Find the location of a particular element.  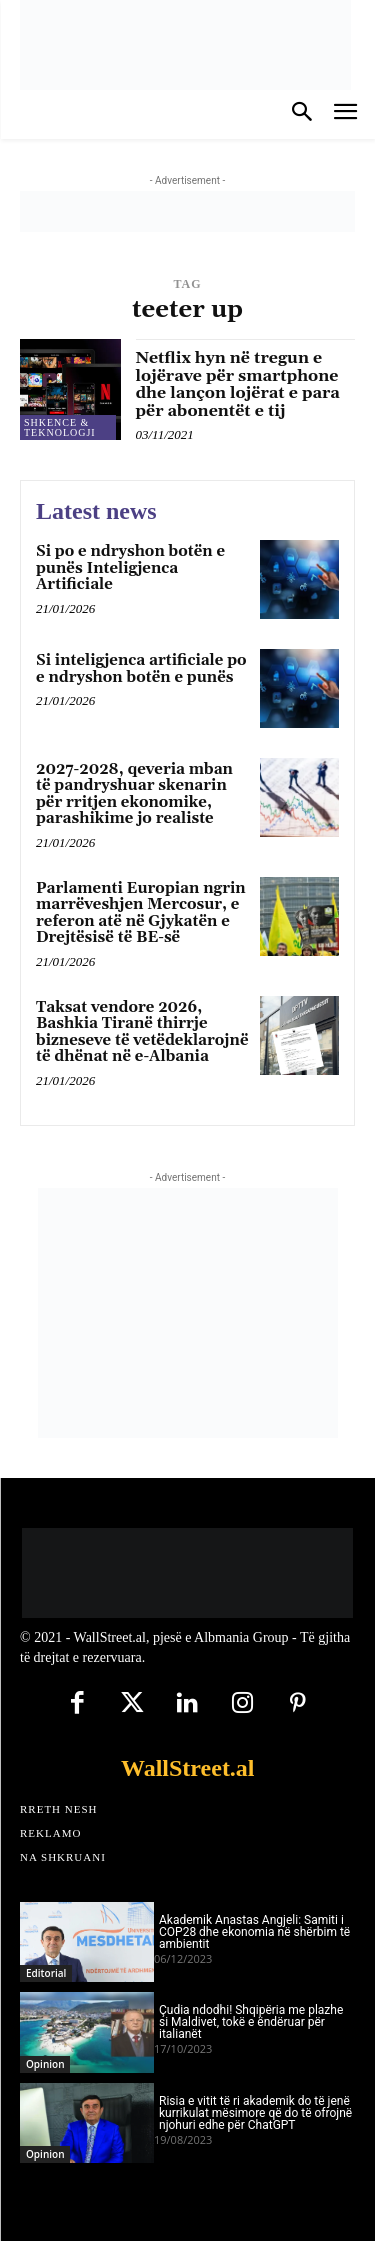

2027-2028, qeveria mban të pandryshuar skenarin për rritjen ekonomike, parashikime jo realiste is located at coordinates (134, 794).